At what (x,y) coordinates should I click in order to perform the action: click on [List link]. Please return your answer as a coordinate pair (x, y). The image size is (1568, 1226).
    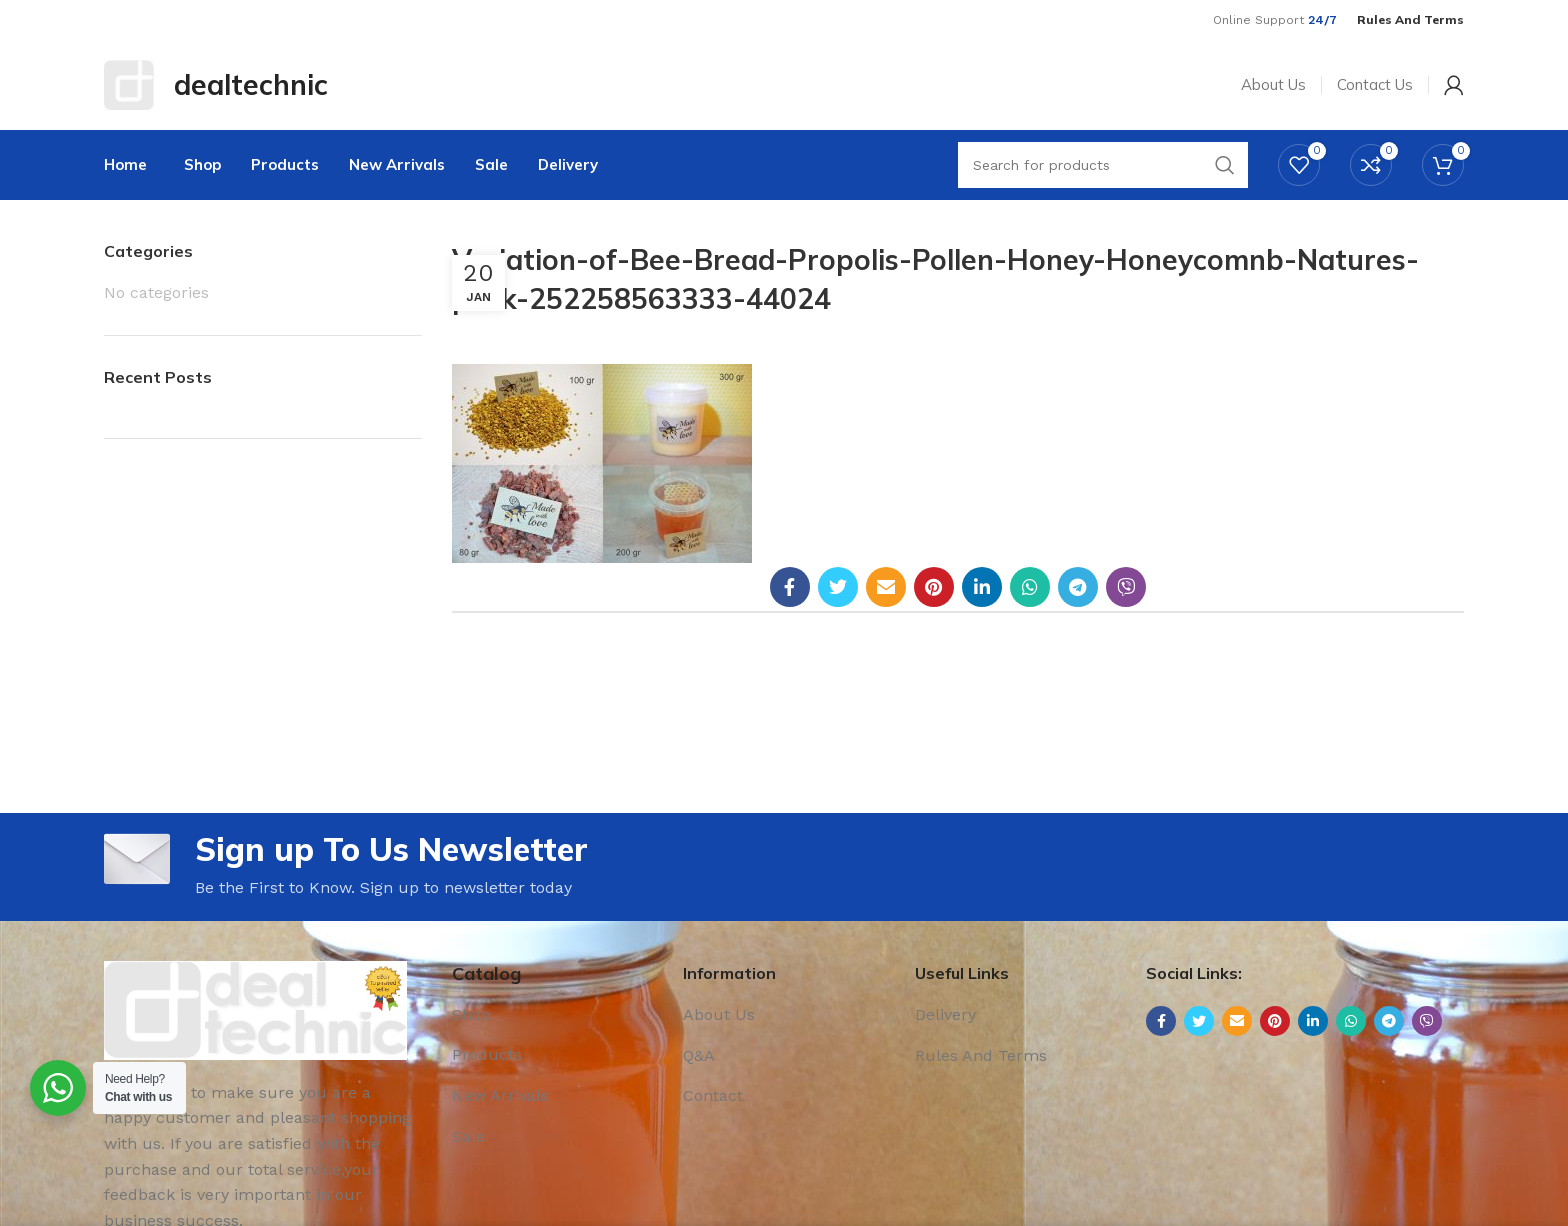
    Looking at the image, I should click on (553, 1015).